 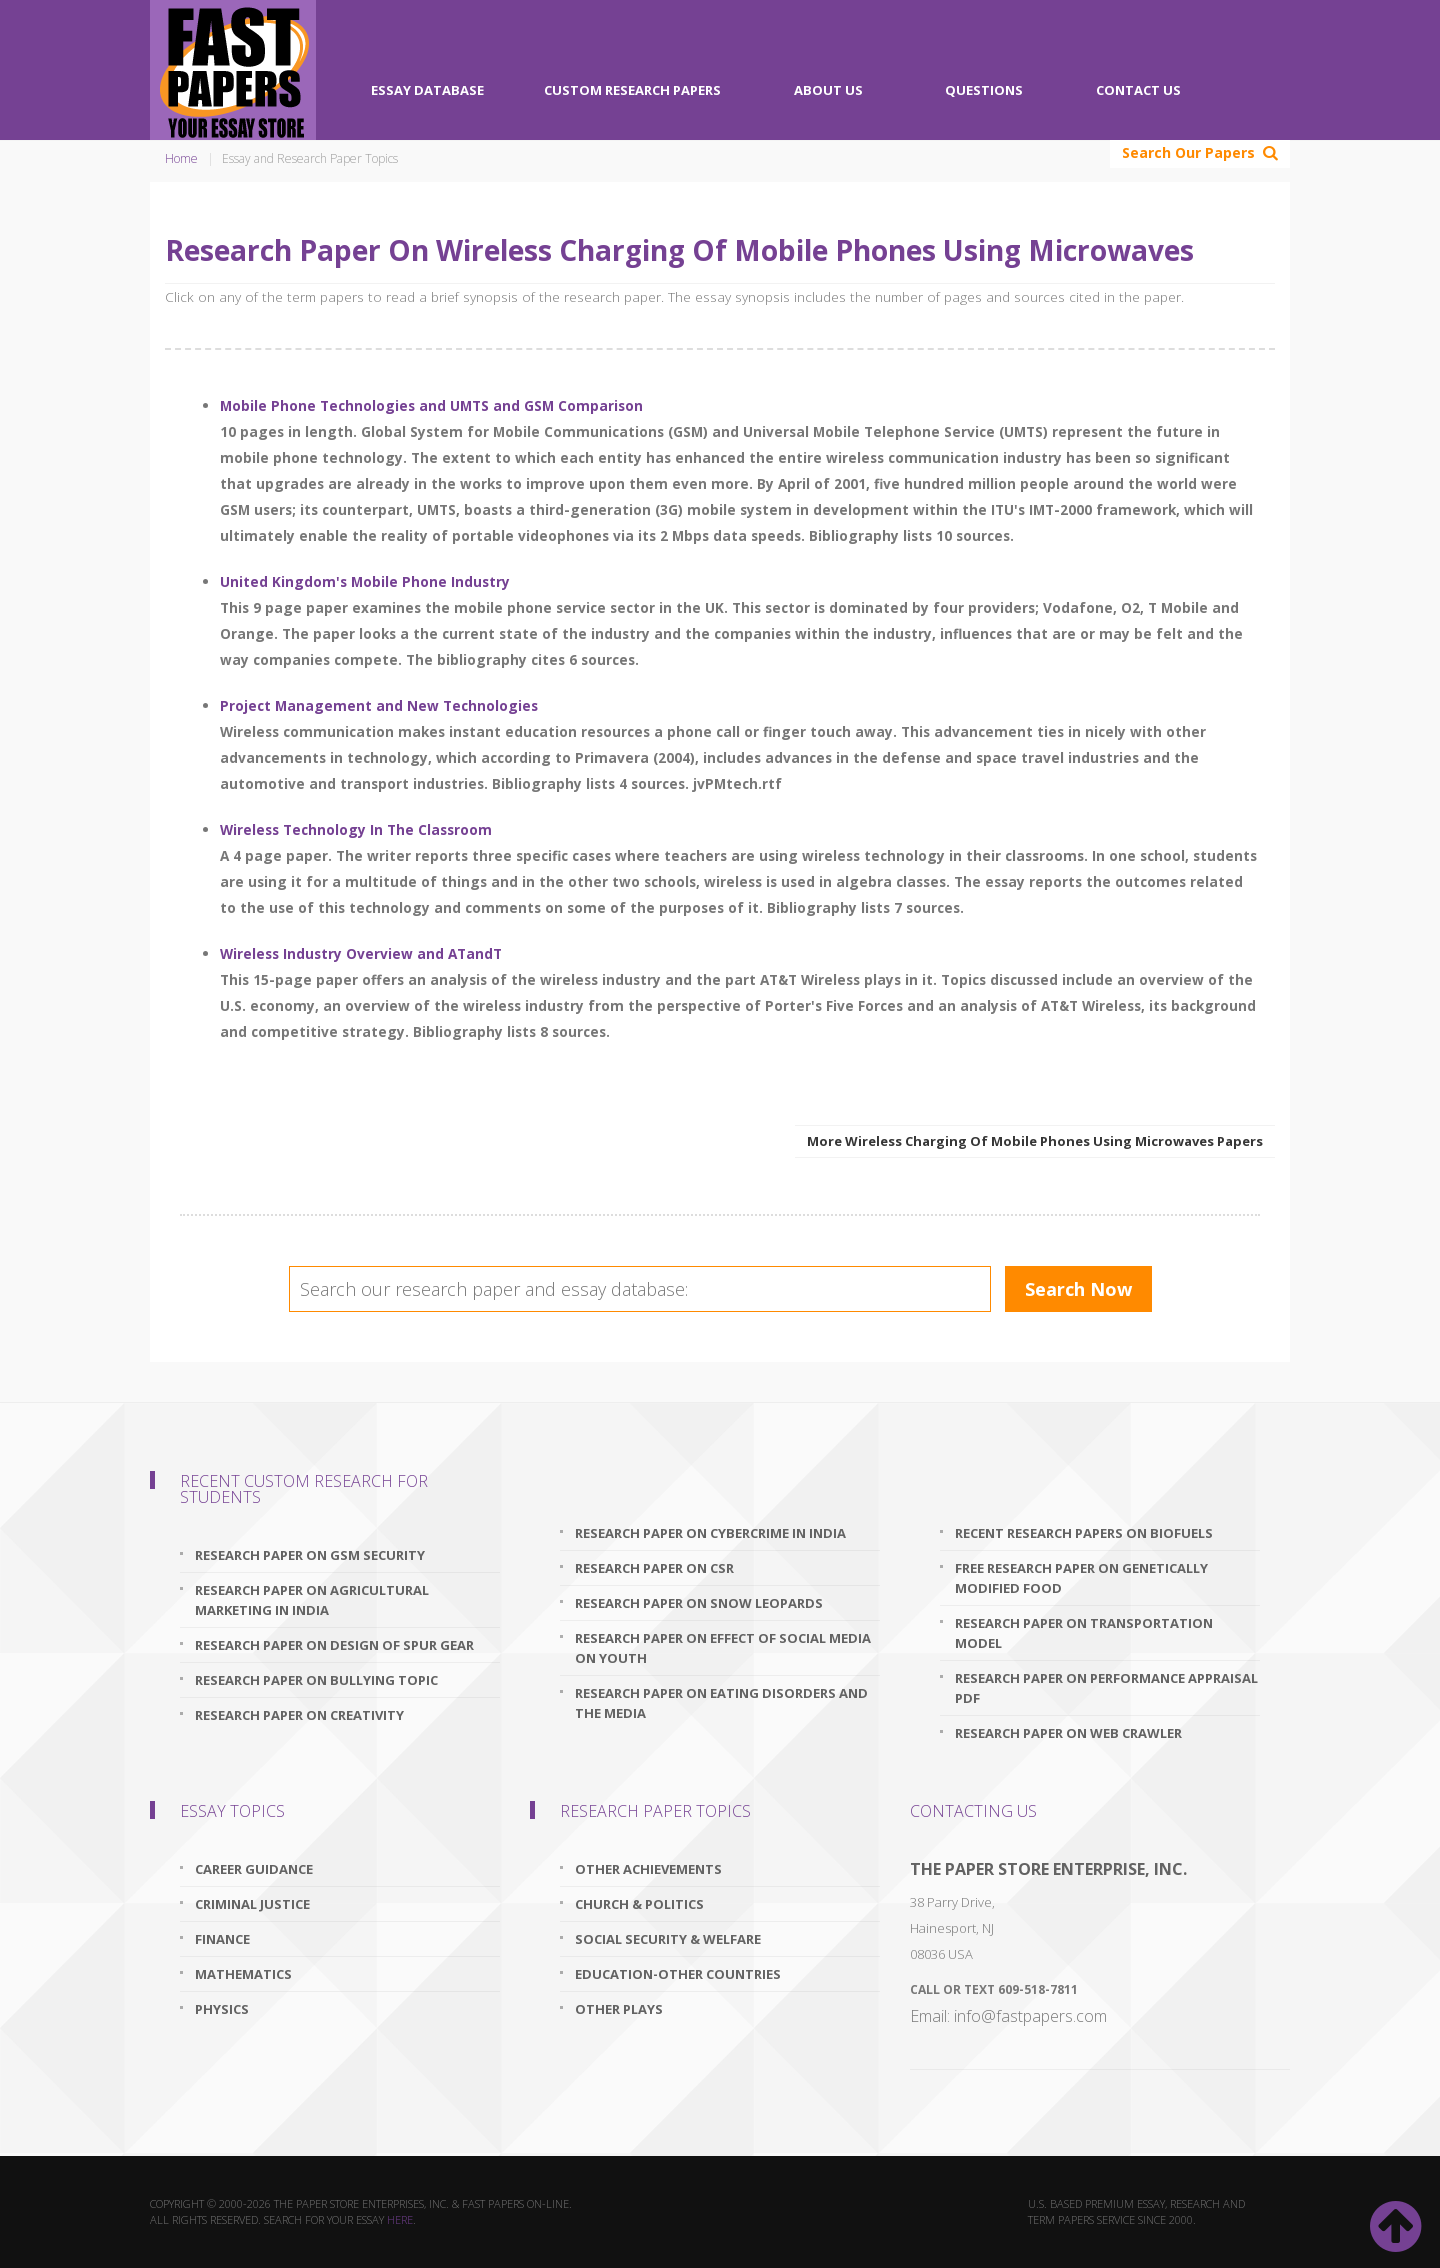 What do you see at coordinates (252, 1904) in the screenshot?
I see `Criminal Justice` at bounding box center [252, 1904].